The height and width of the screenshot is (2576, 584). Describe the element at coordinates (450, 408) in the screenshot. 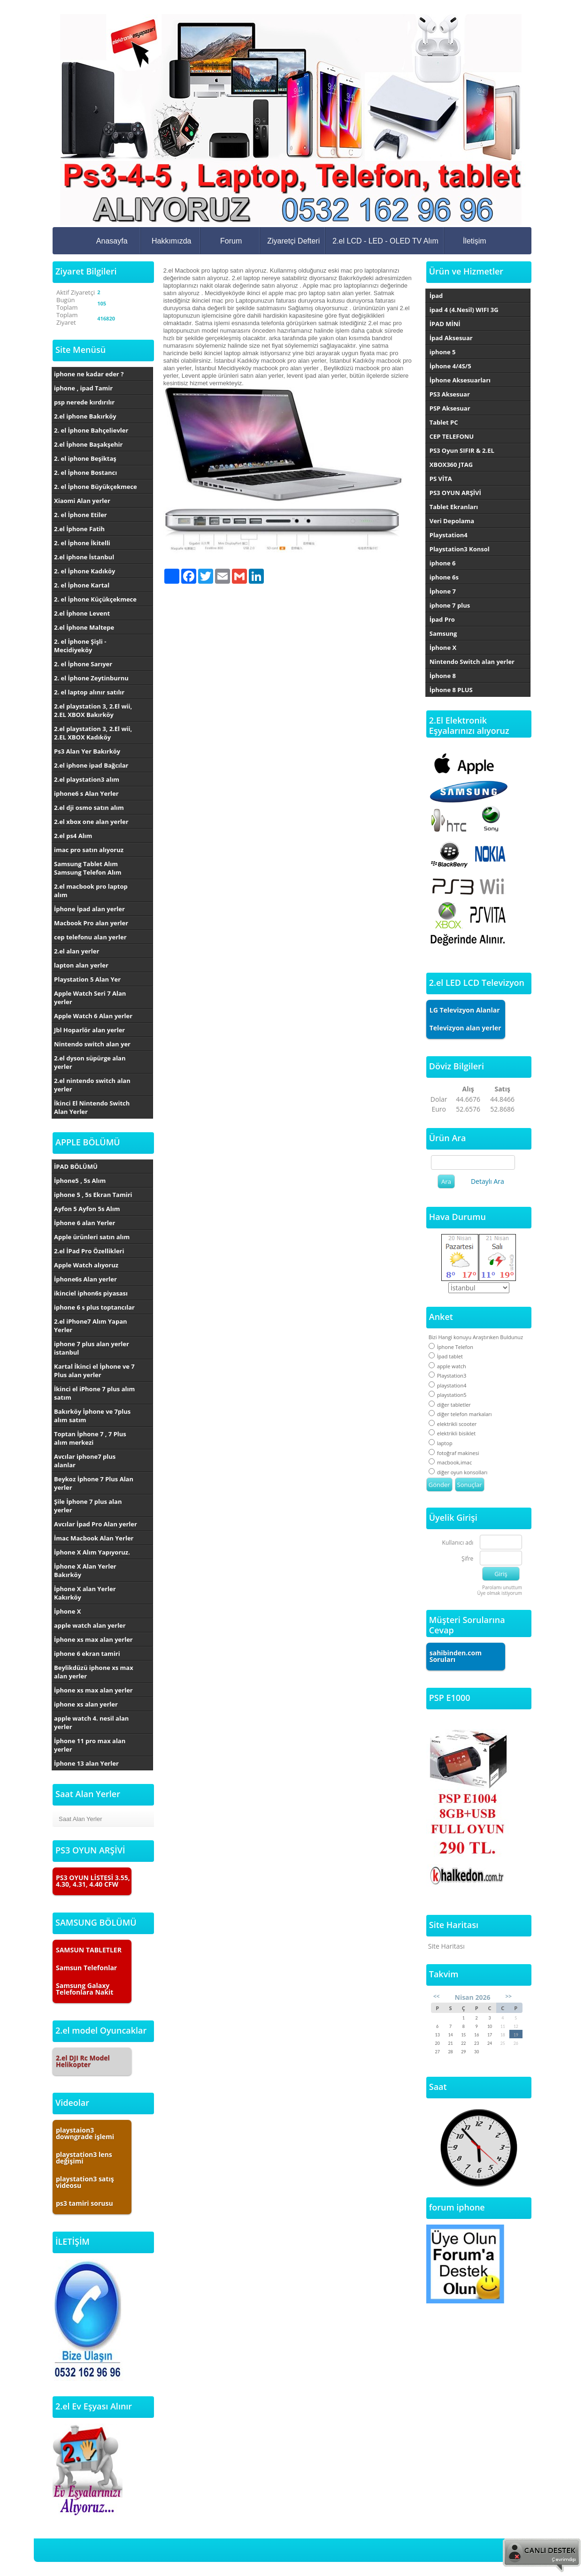

I see `PSP Aksesuar` at that location.